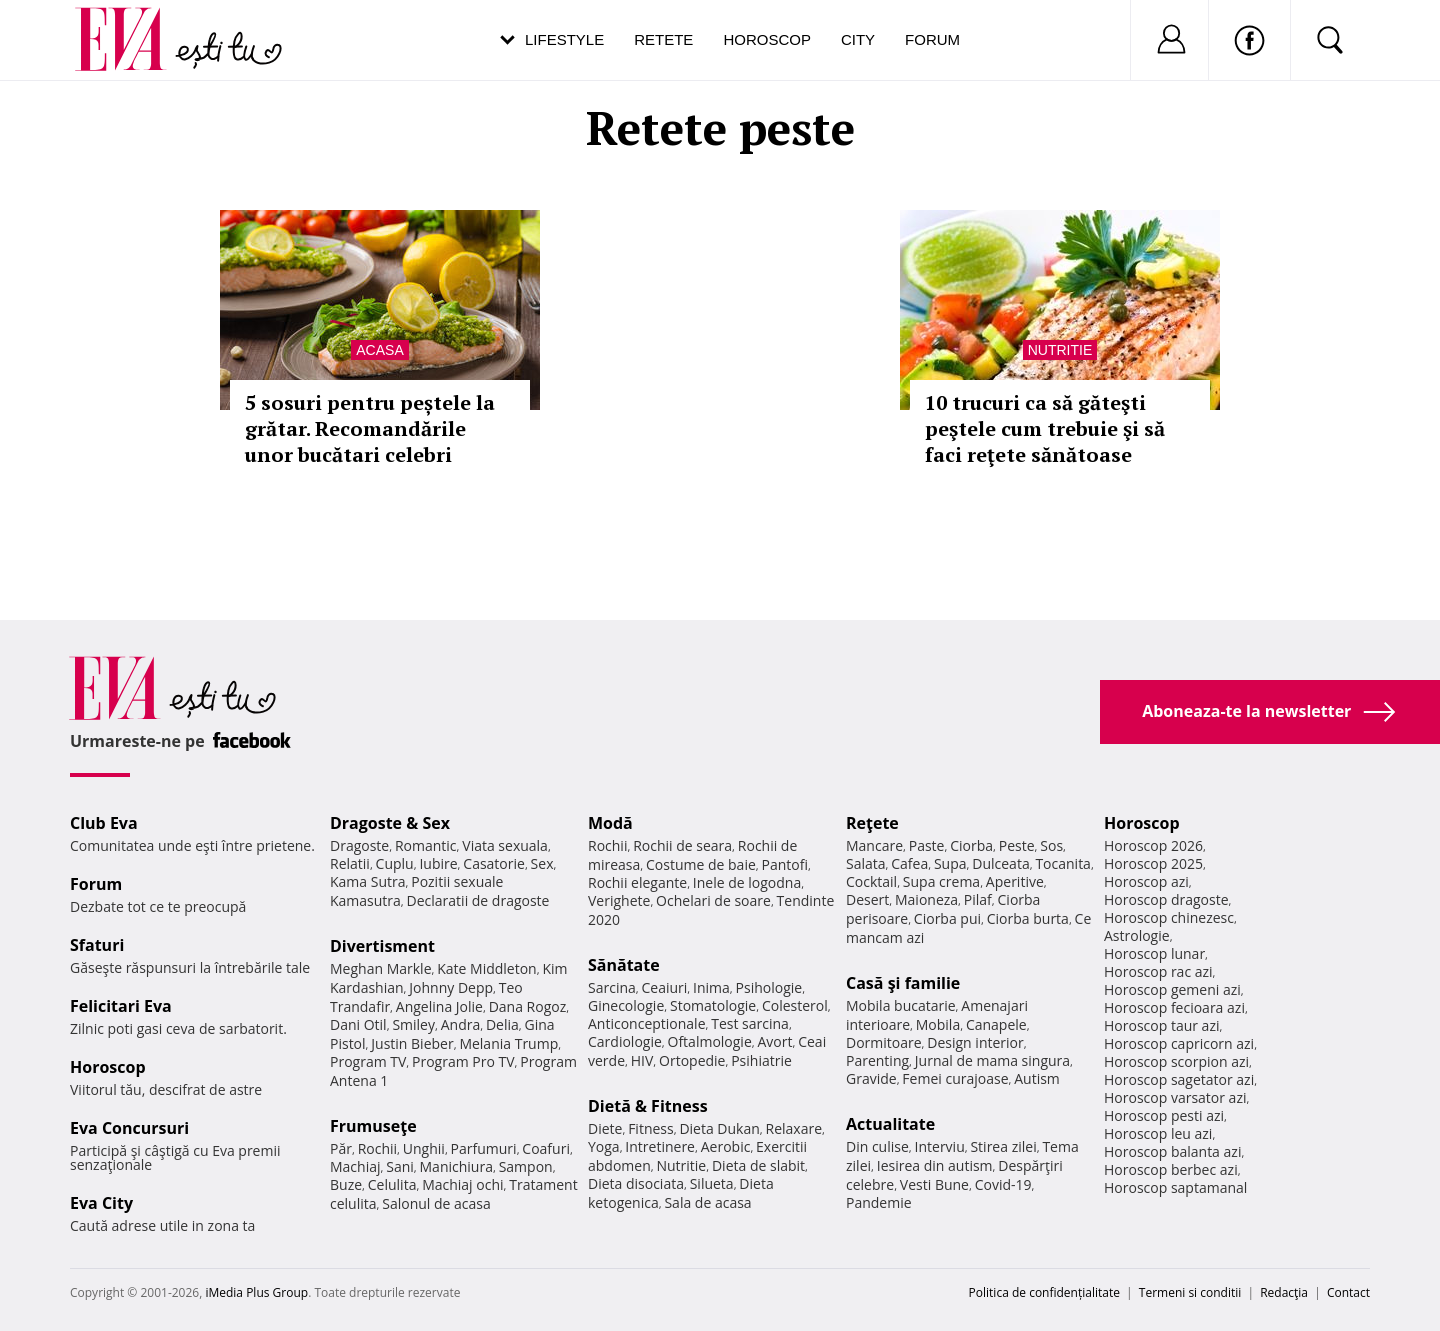  What do you see at coordinates (1015, 881) in the screenshot?
I see `Aperitive` at bounding box center [1015, 881].